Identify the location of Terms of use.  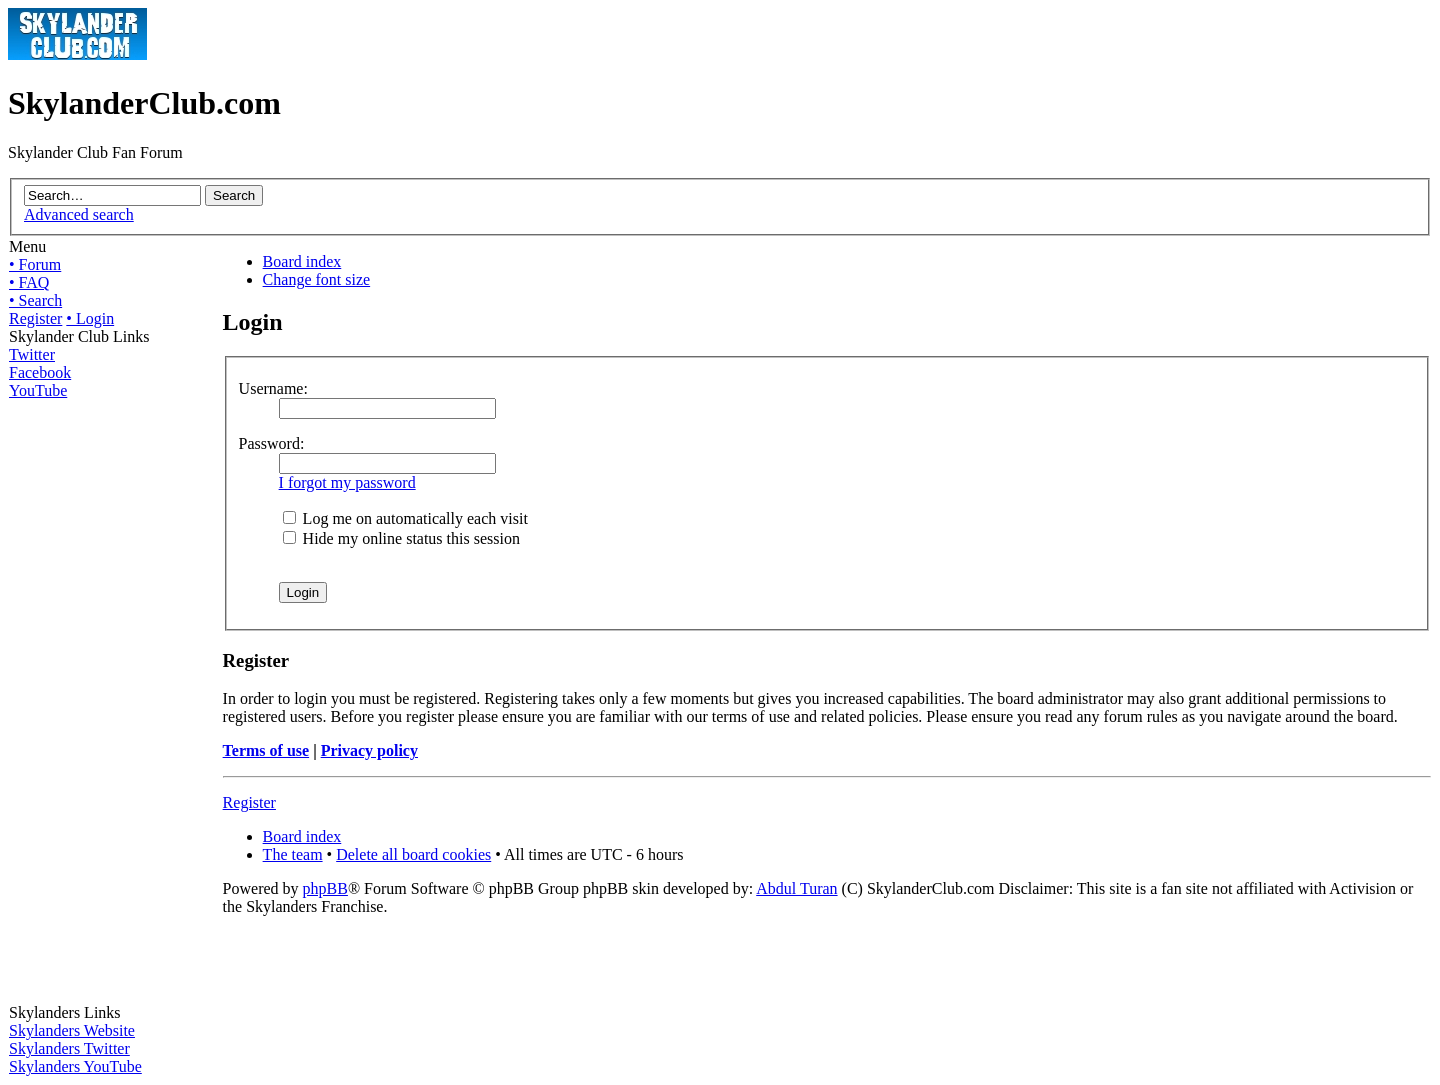
(266, 750).